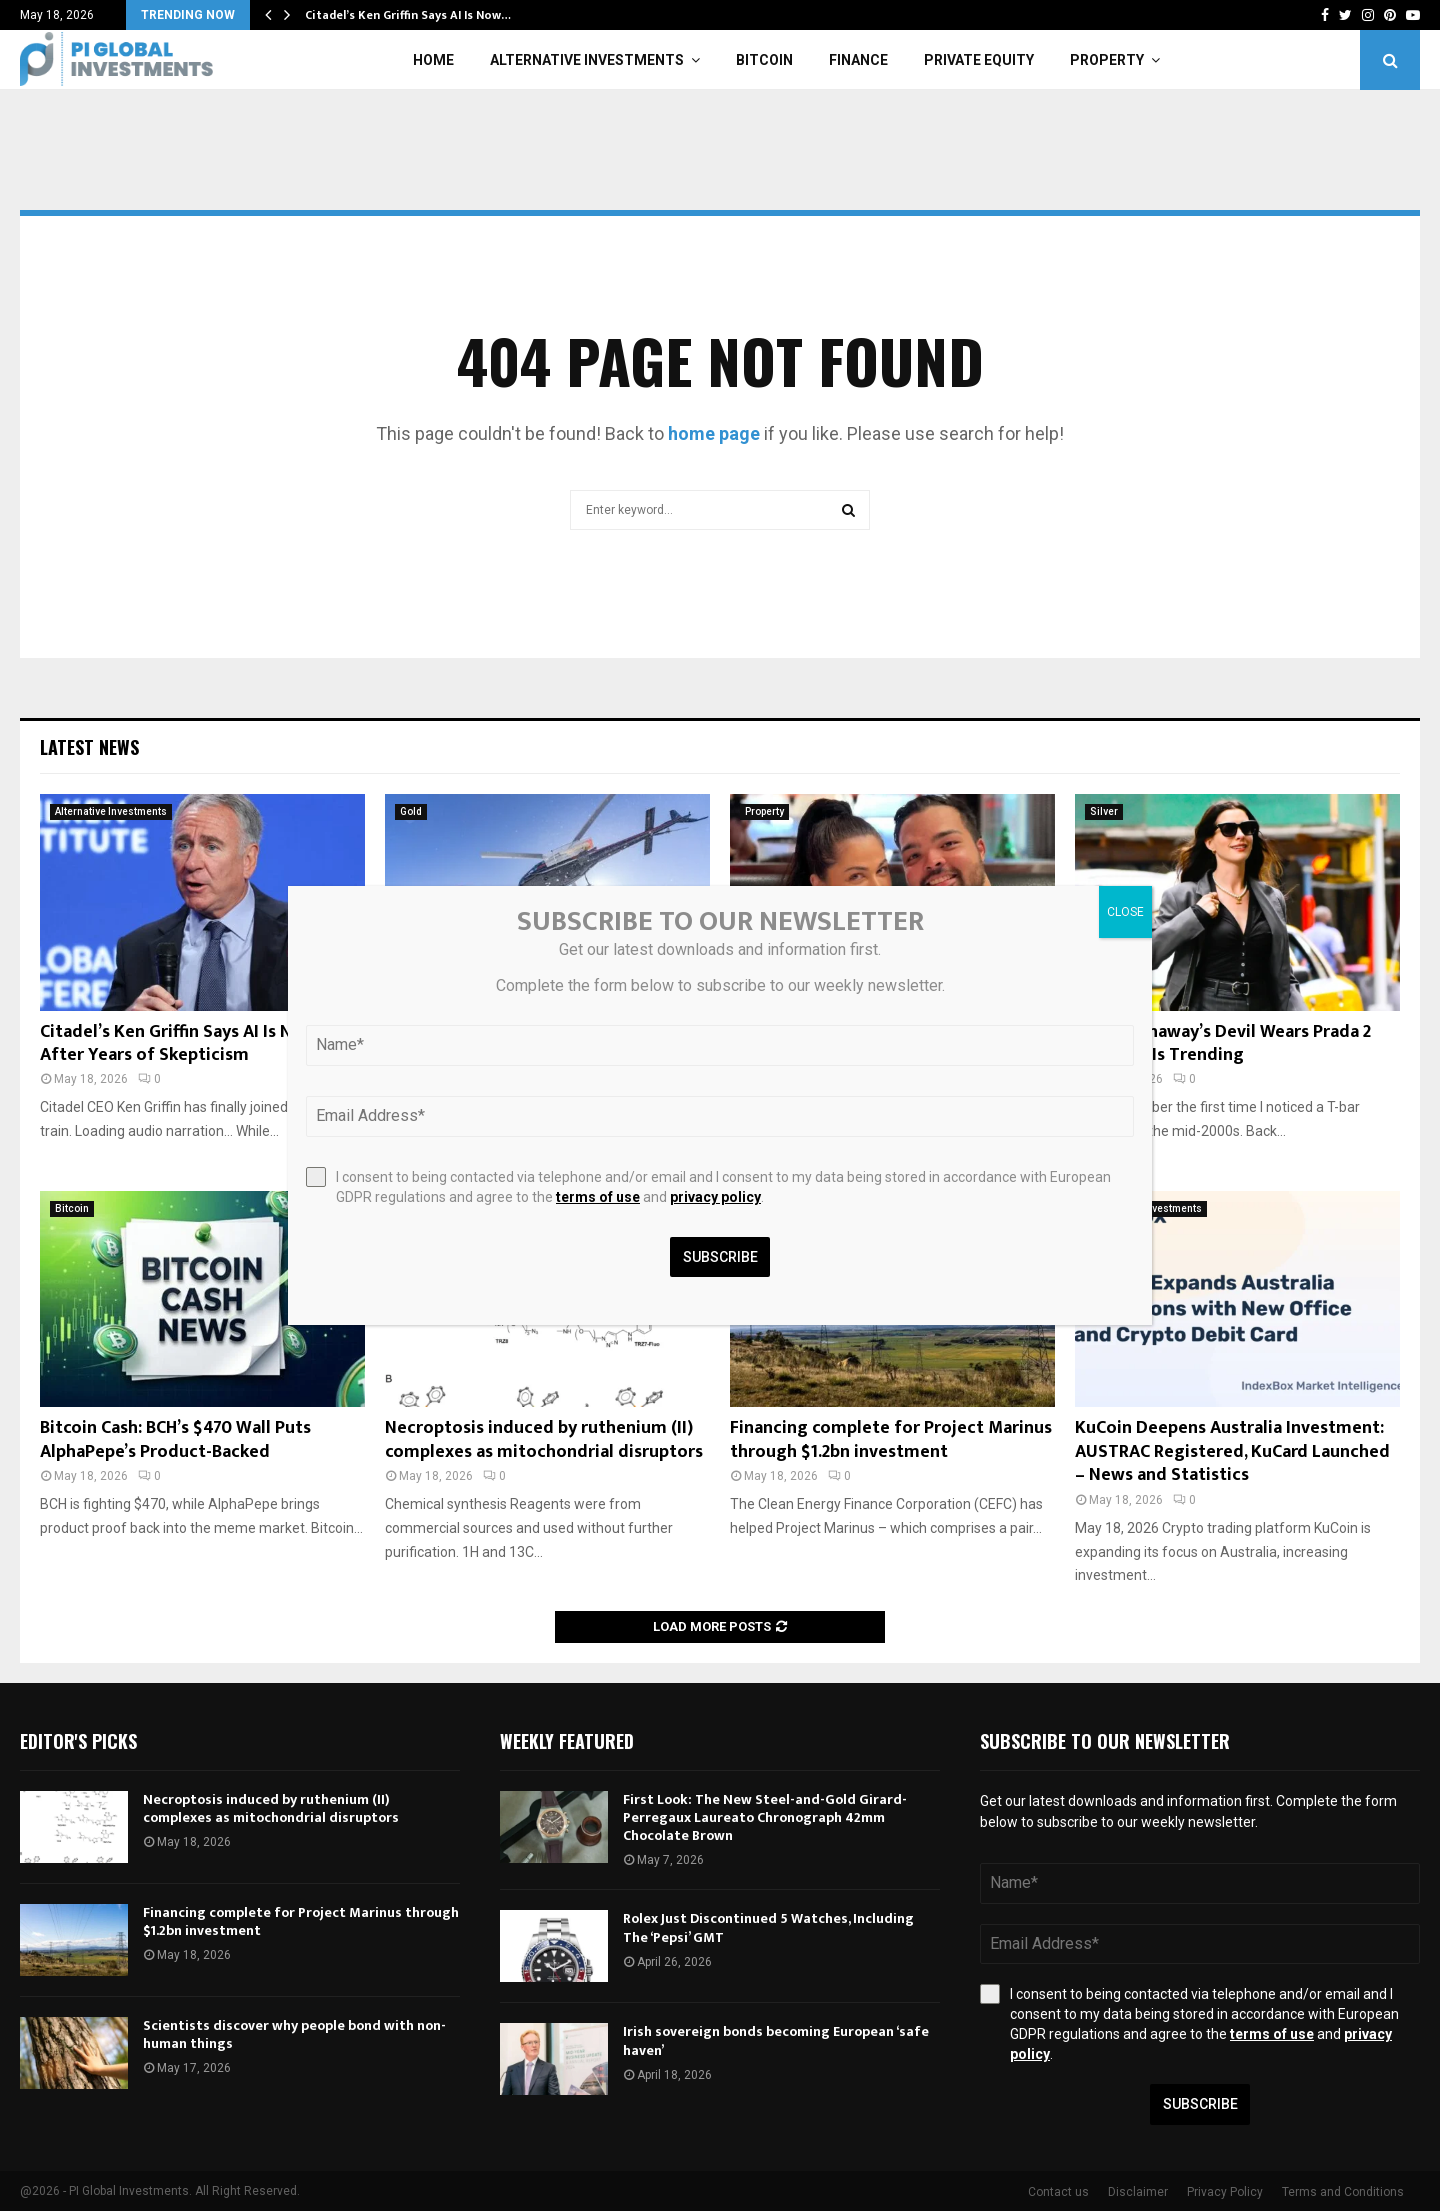  I want to click on Bitcoin Cash: BCH’s $470 Wall Puts AlphaPepe’s Product-Backed, so click(175, 1439).